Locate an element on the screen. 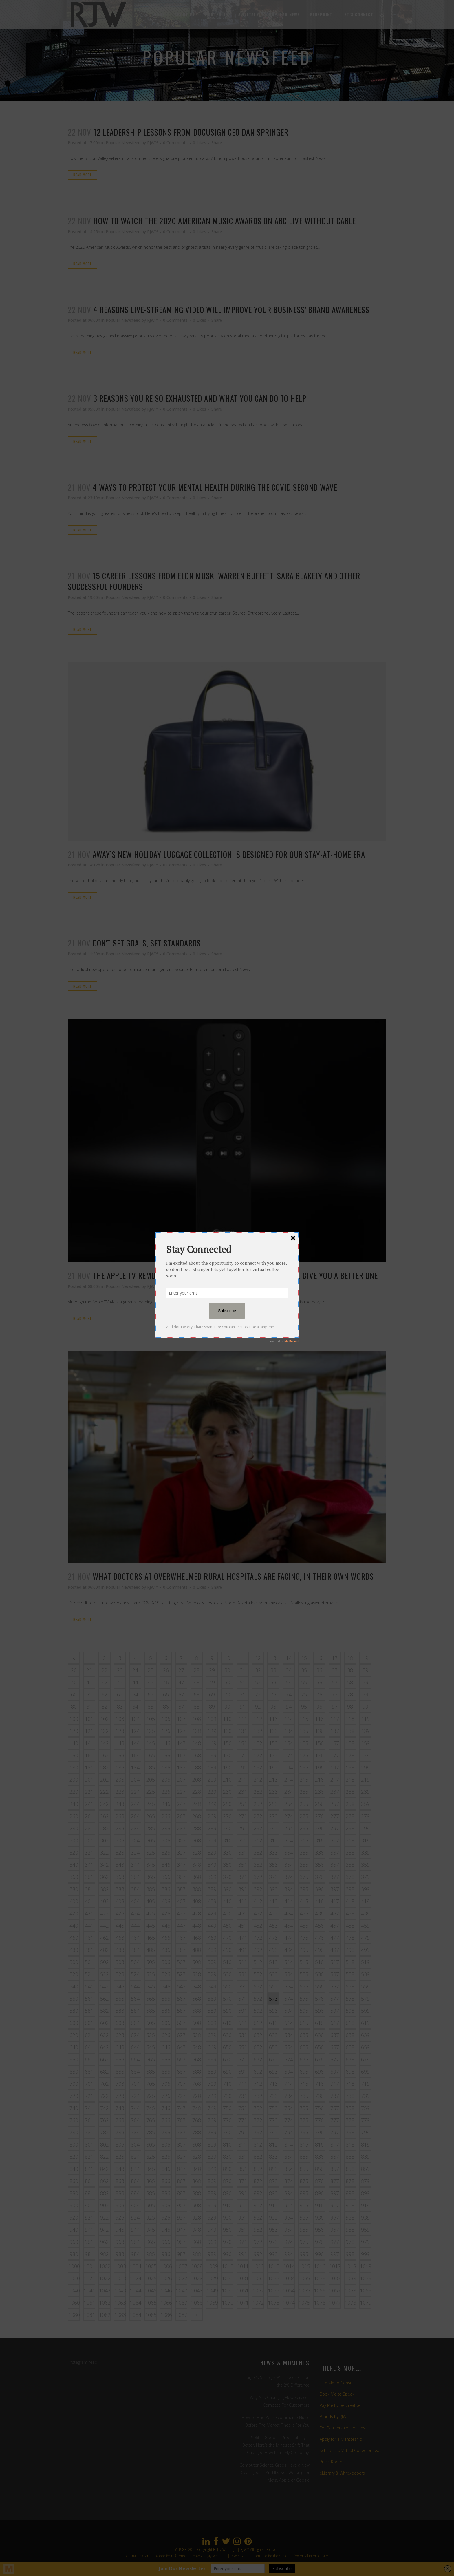 Image resolution: width=454 pixels, height=2576 pixels. 439 is located at coordinates (365, 1913).